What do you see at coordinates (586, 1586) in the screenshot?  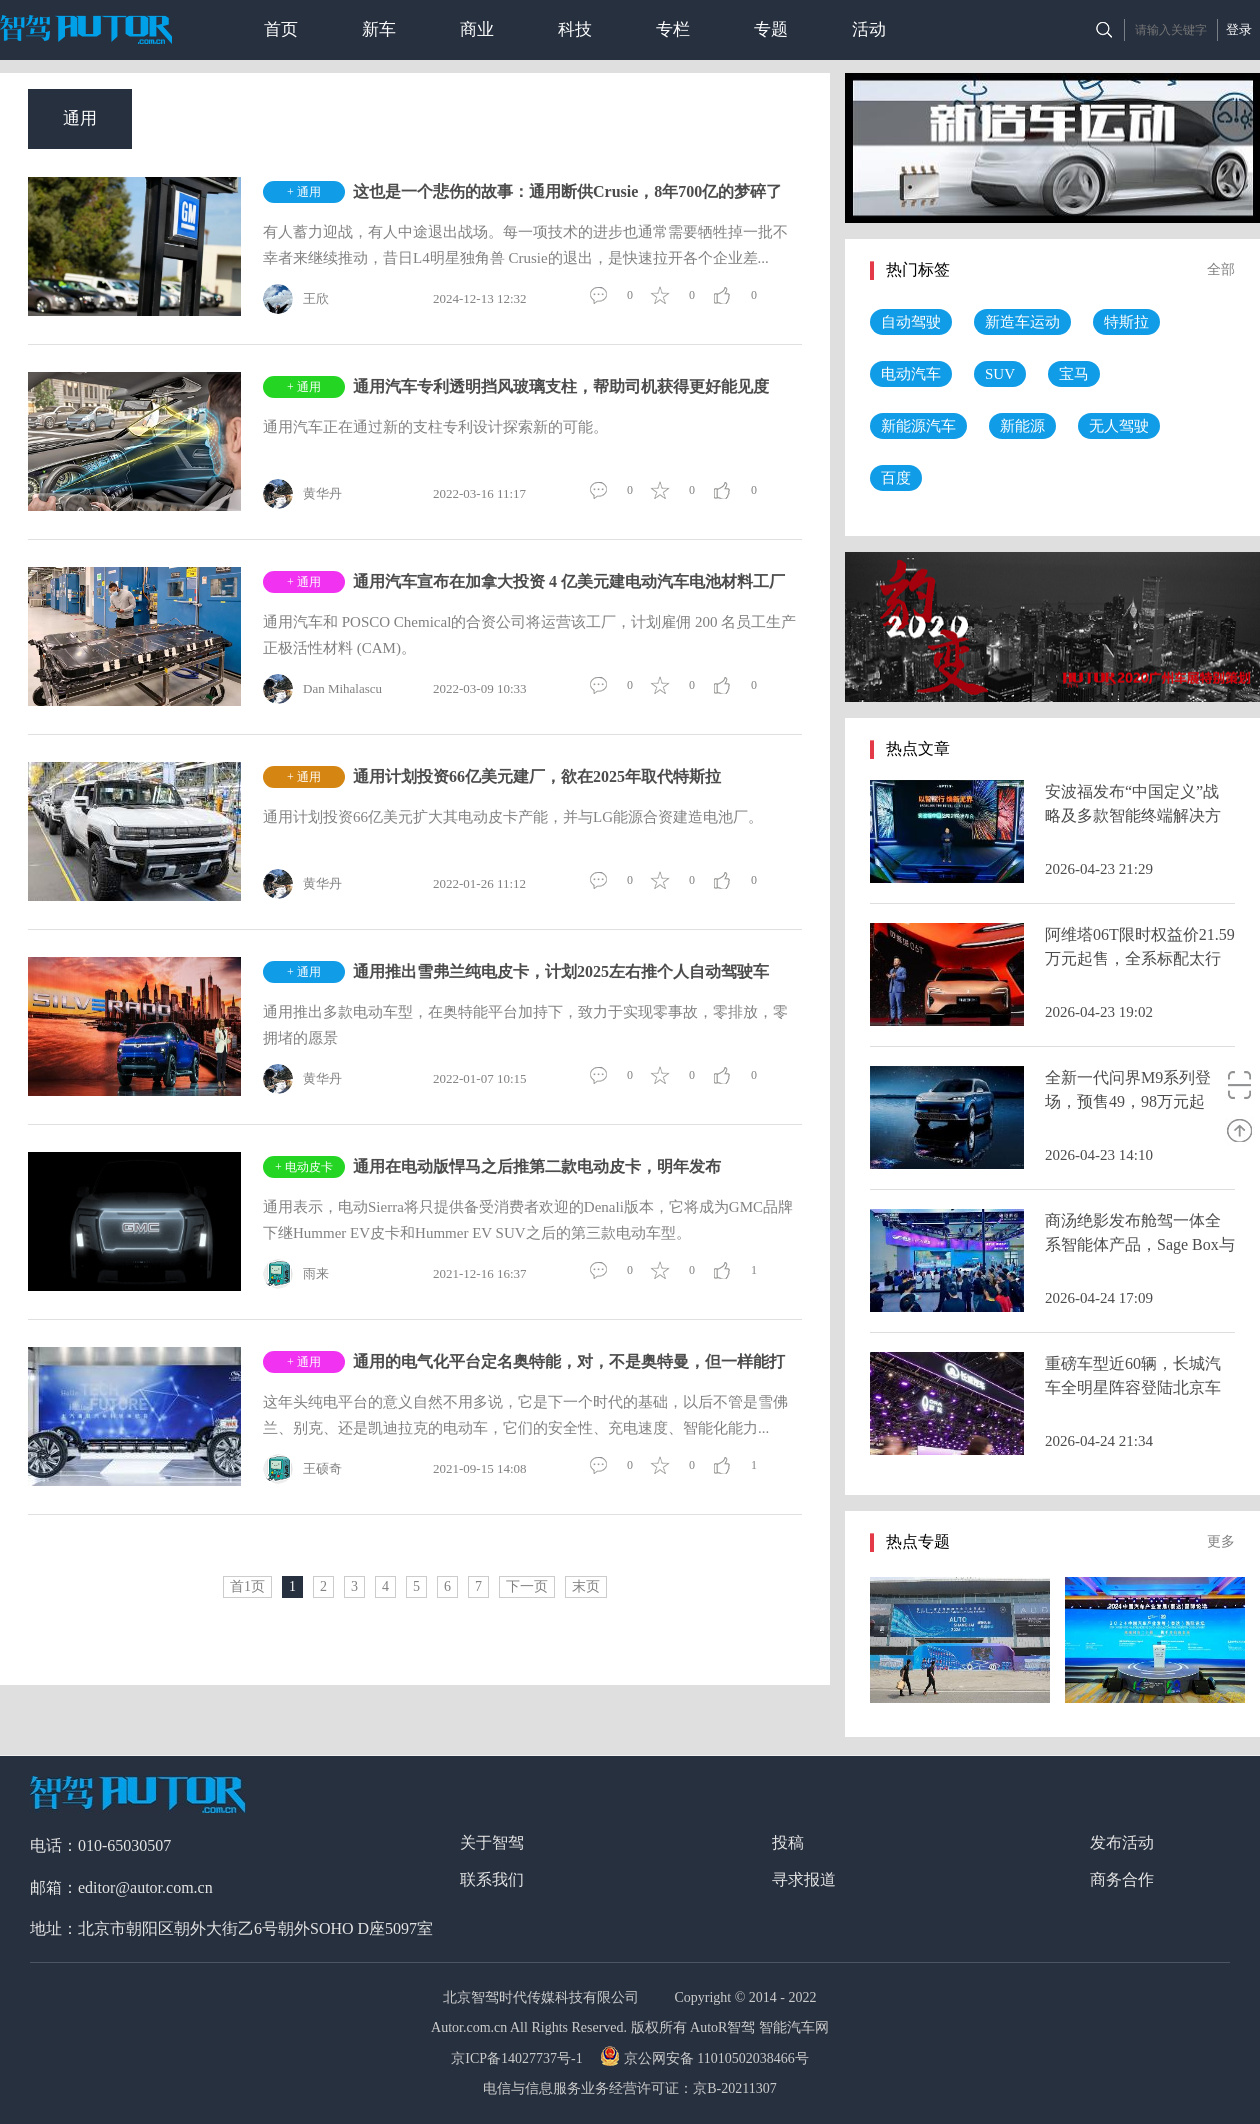 I see `末页` at bounding box center [586, 1586].